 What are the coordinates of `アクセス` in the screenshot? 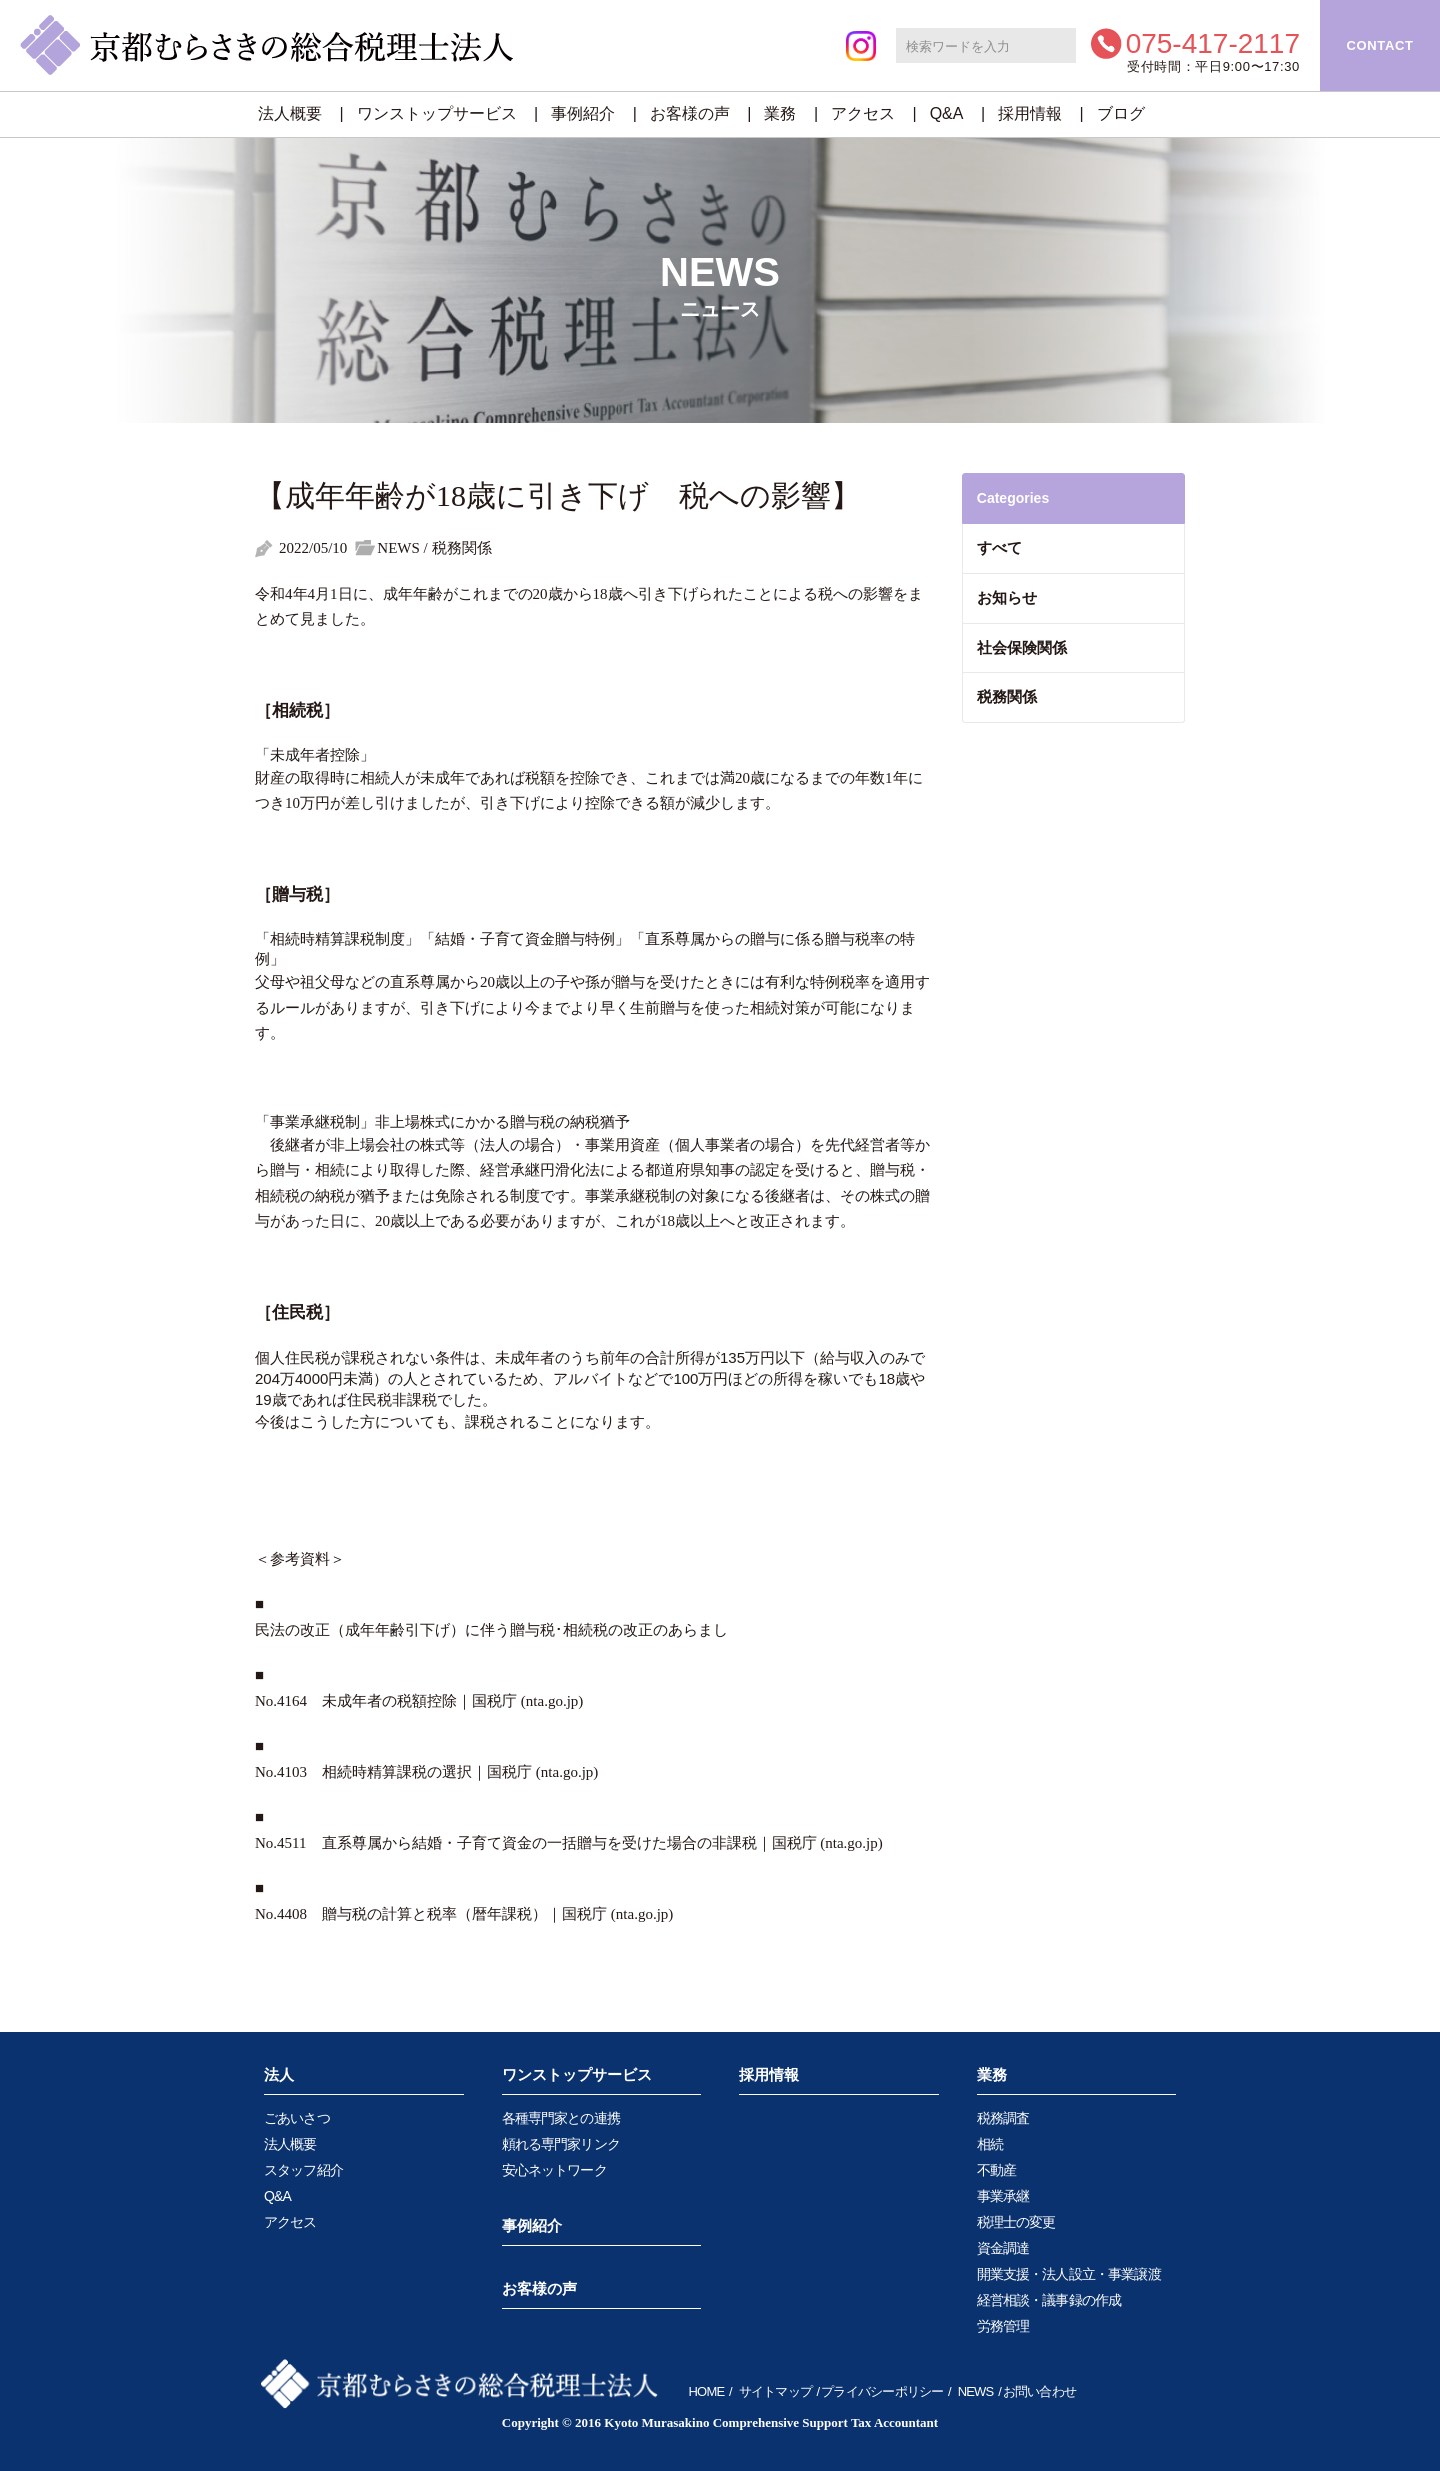 It's located at (863, 113).